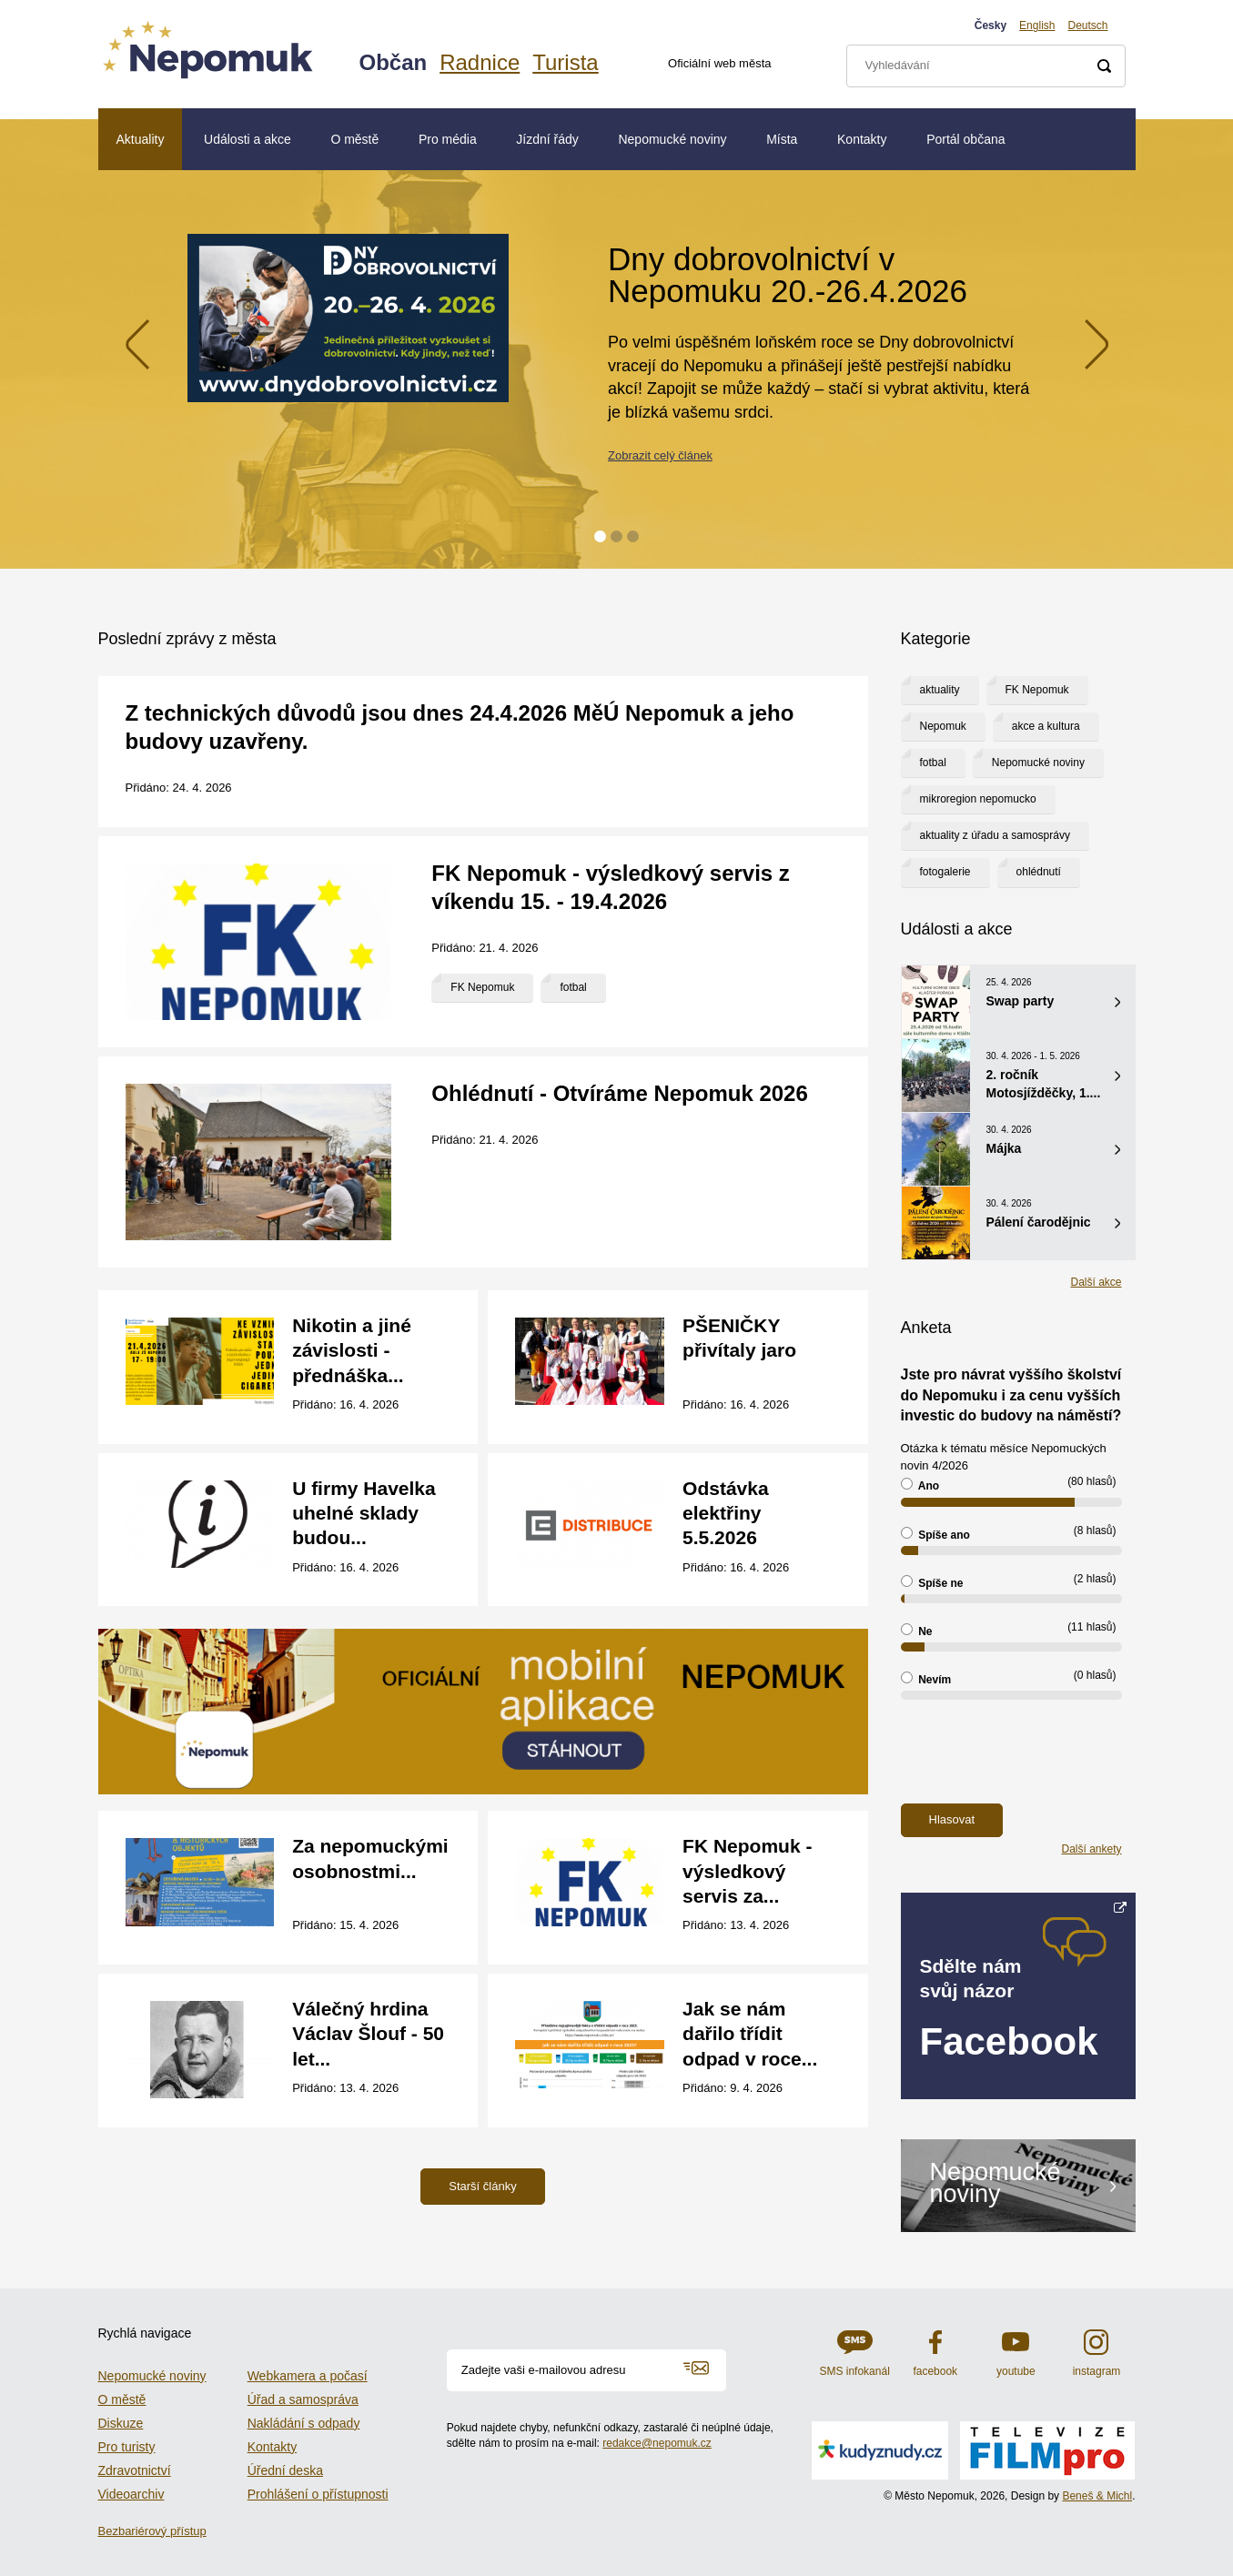 This screenshot has width=1233, height=2576. Describe the element at coordinates (247, 139) in the screenshot. I see `Události a akce` at that location.